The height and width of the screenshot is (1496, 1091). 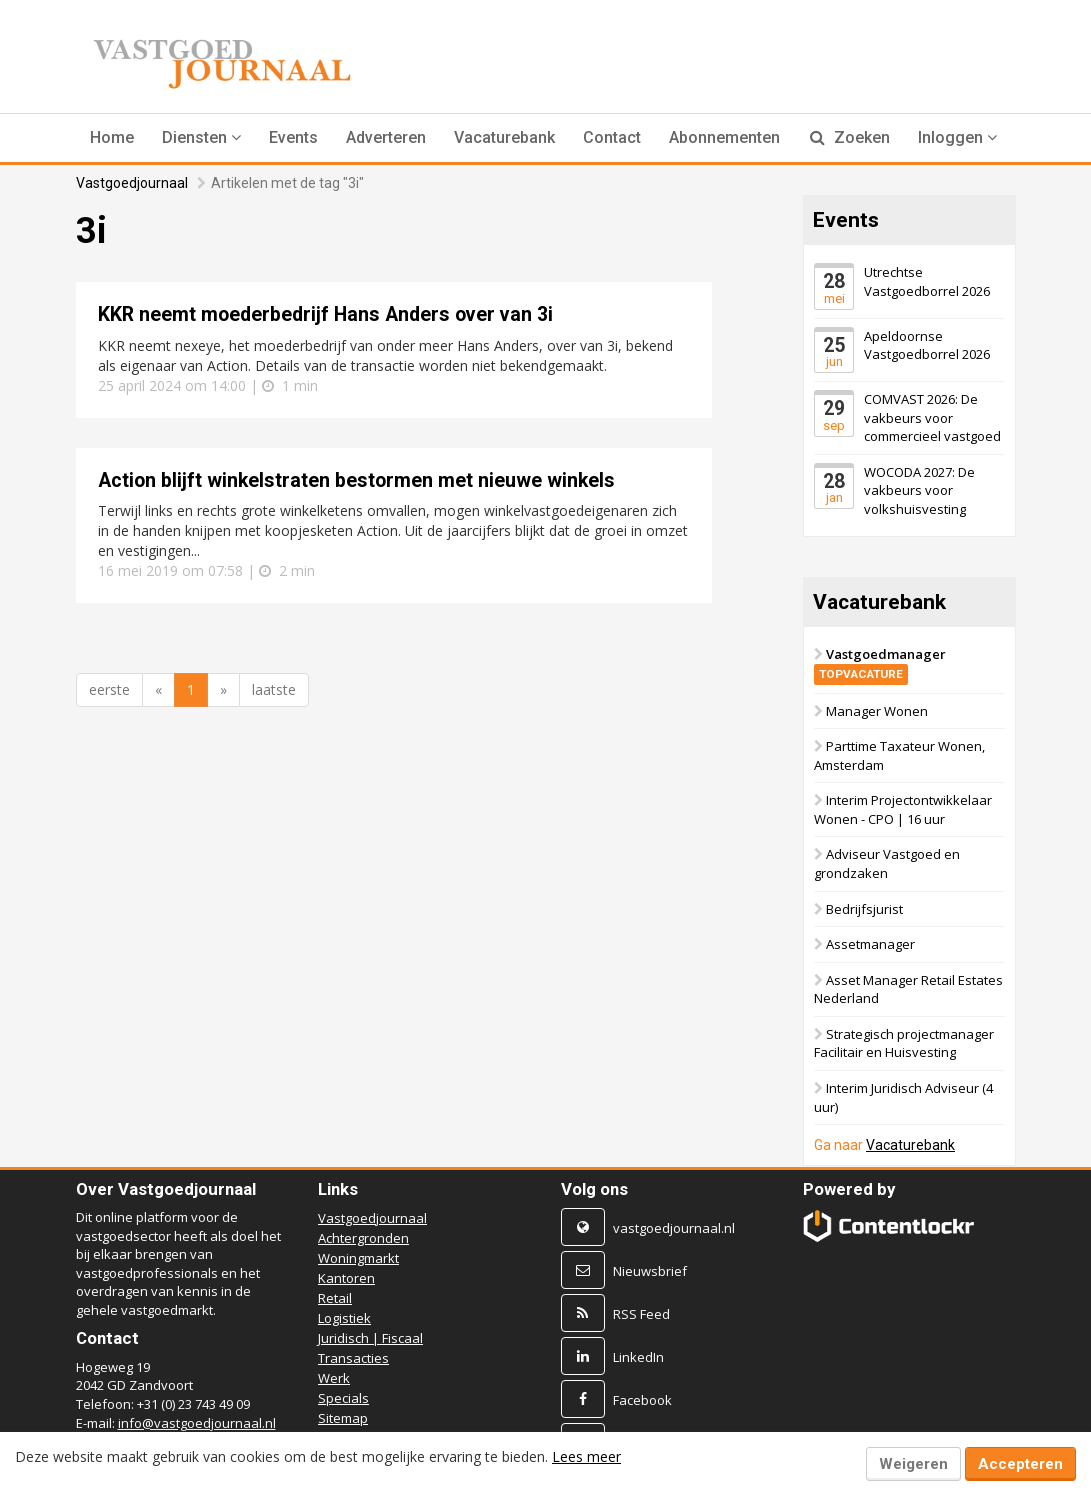 I want to click on Interim Projectontwikkelaar Wonen - CPO | 16 uur, so click(x=903, y=810).